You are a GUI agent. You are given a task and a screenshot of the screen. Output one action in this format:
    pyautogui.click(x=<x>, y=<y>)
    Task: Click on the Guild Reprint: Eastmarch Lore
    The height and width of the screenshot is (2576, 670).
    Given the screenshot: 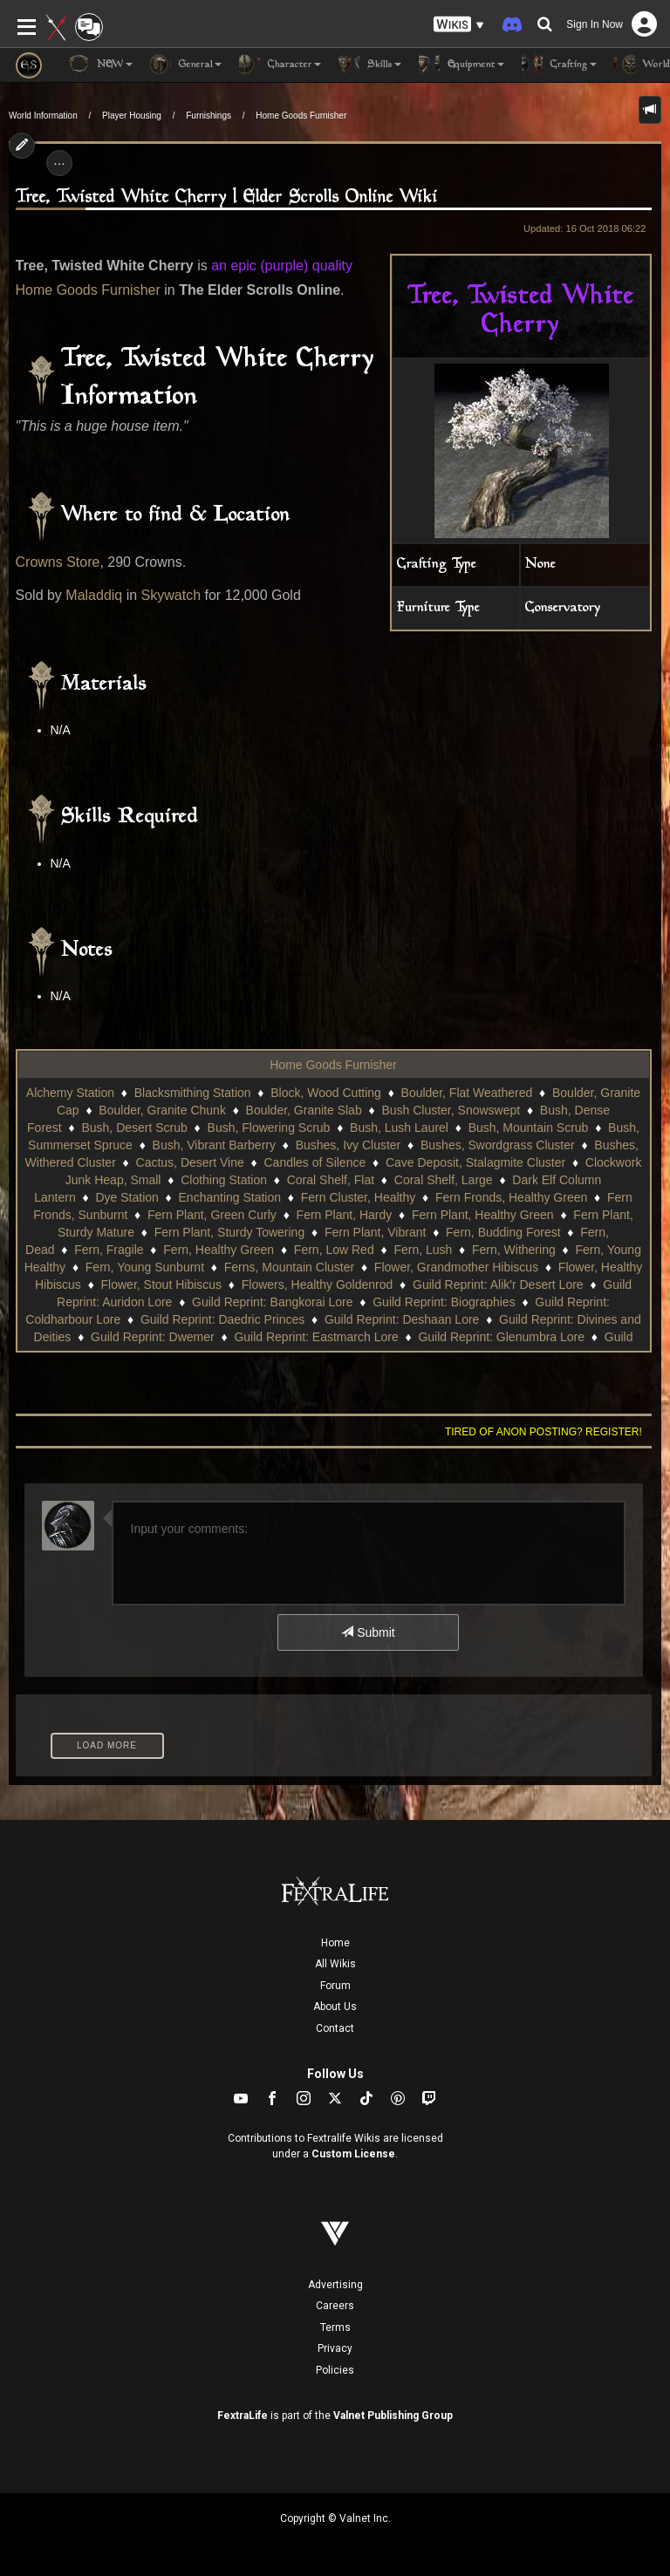 What is the action you would take?
    pyautogui.click(x=316, y=1337)
    